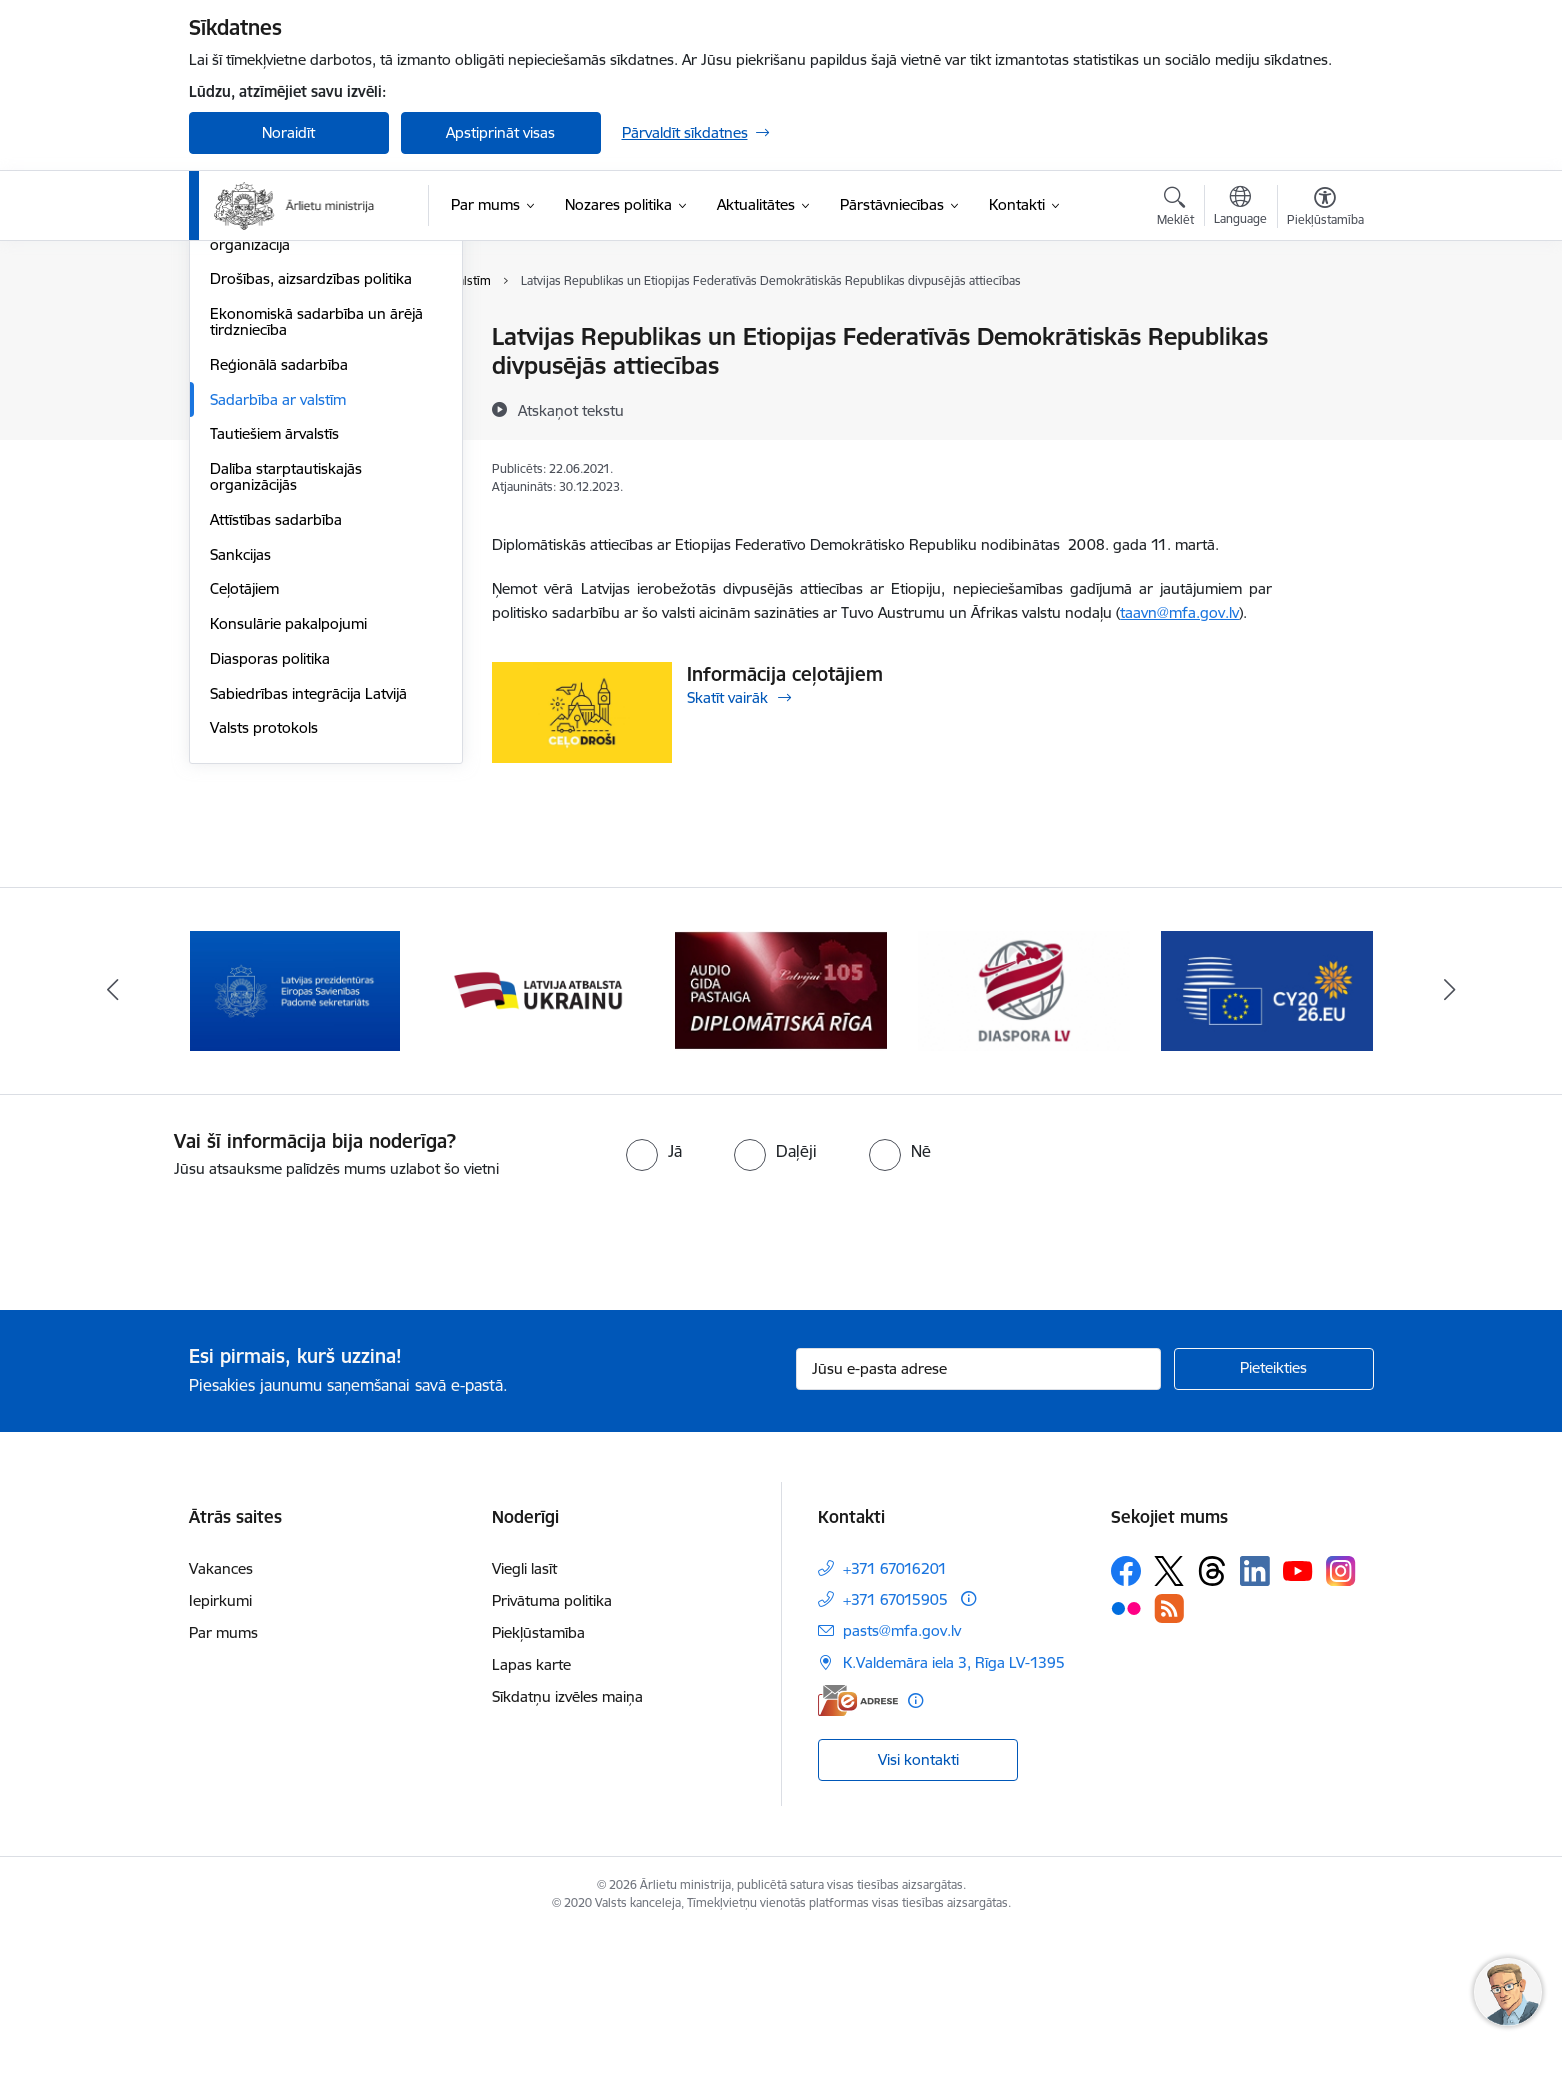 This screenshot has height=2094, width=1562. Describe the element at coordinates (902, 1791) in the screenshot. I see `pasts@mfa.gov.lv [E-pasts: pasts@mfa.gov.lv]` at that location.